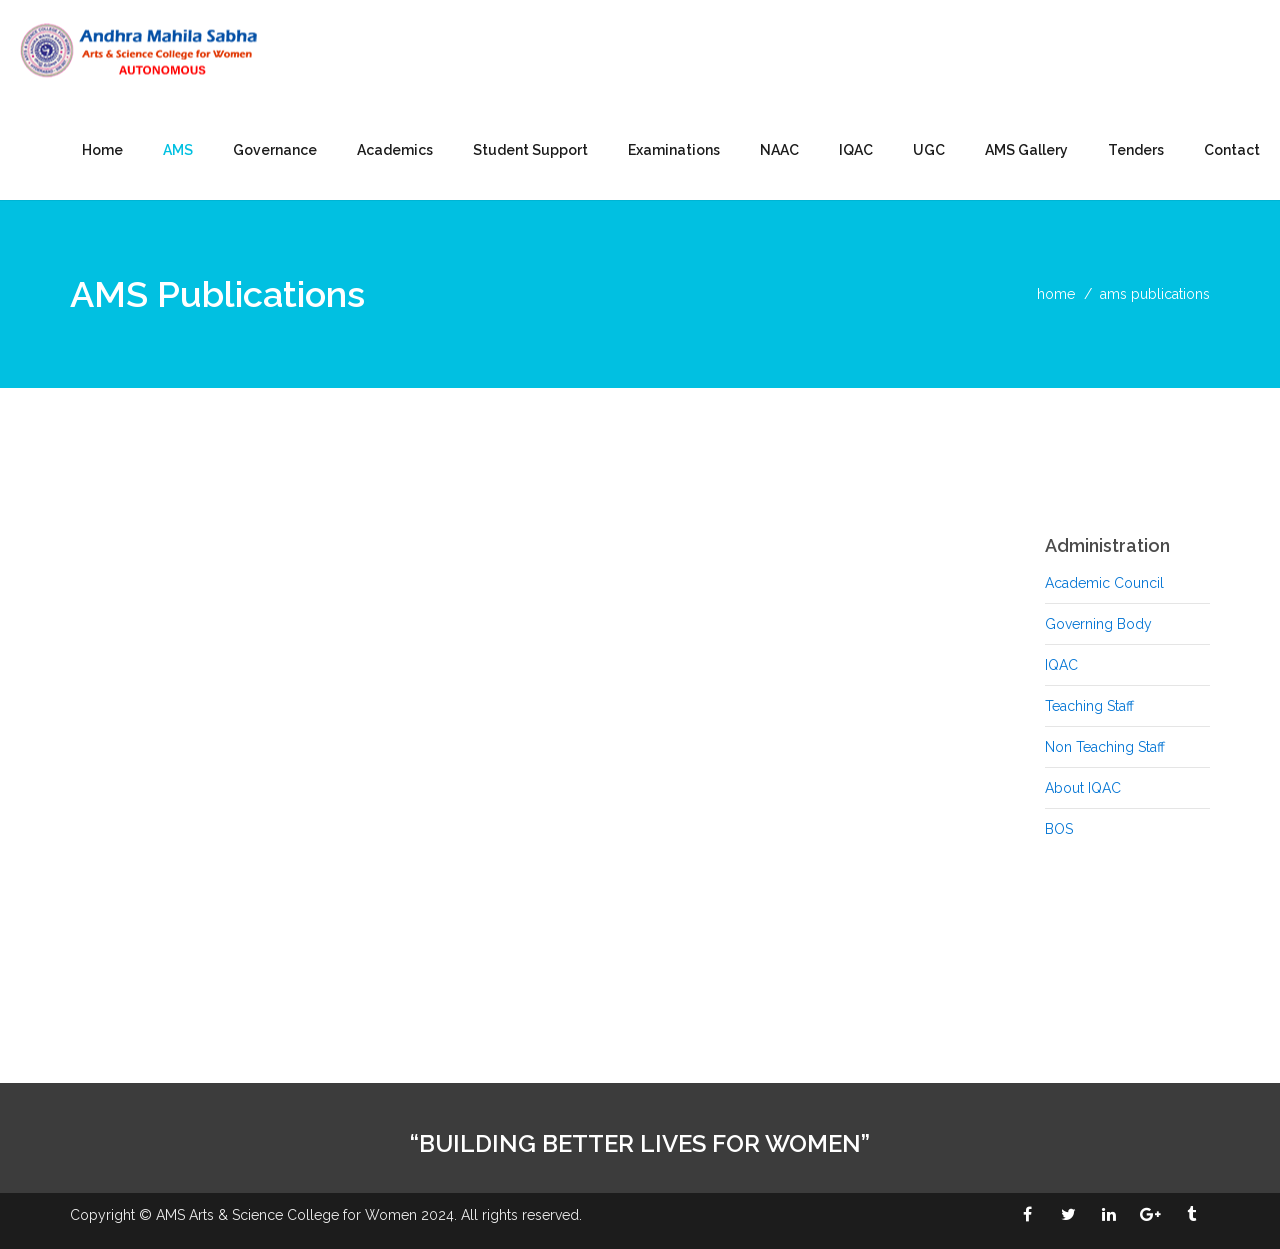  Describe the element at coordinates (1104, 583) in the screenshot. I see `Academic Council` at that location.